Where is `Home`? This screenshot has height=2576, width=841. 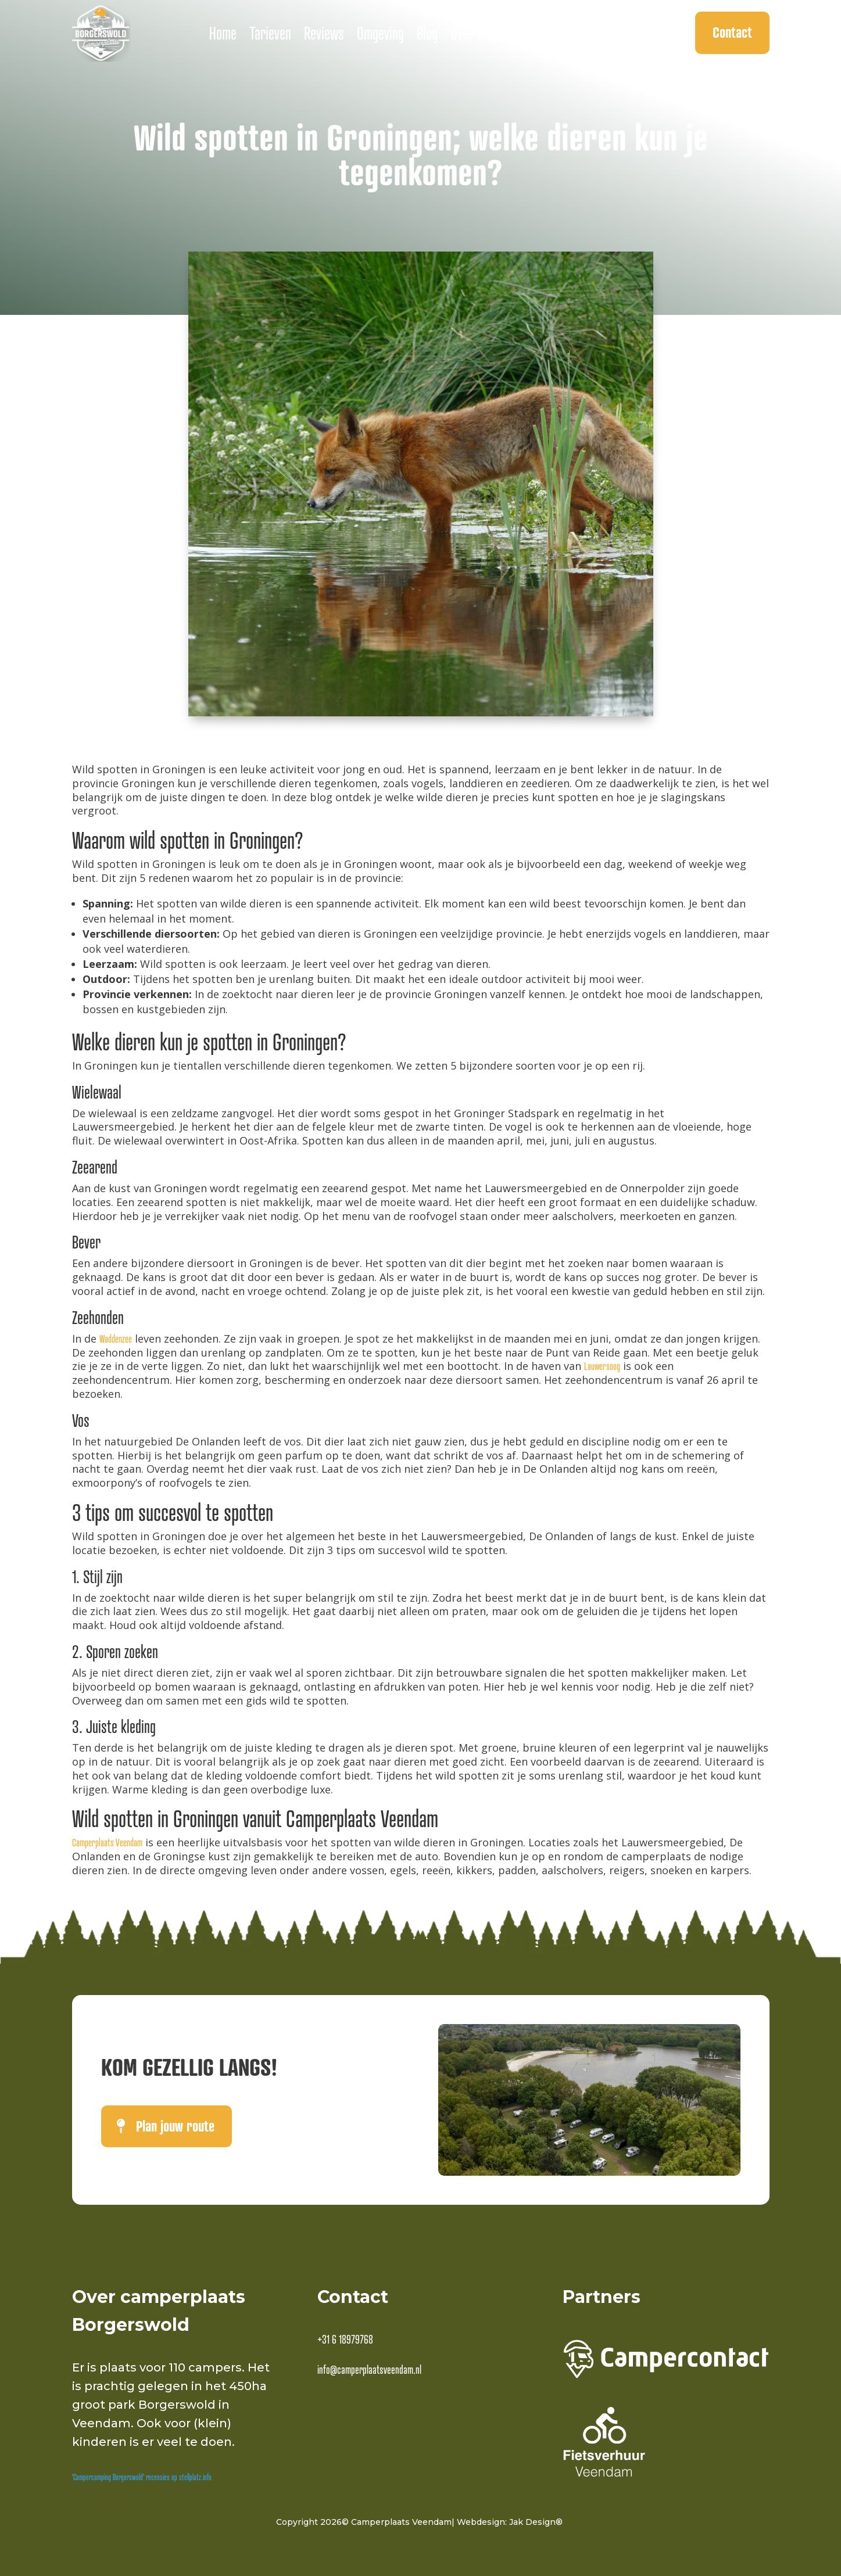
Home is located at coordinates (223, 33).